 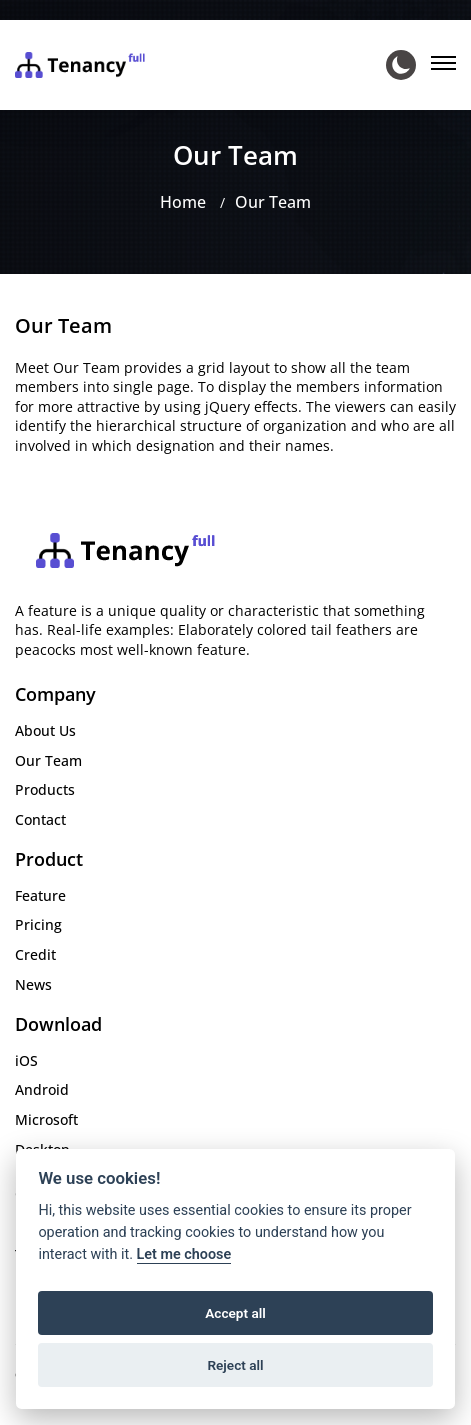 What do you see at coordinates (183, 202) in the screenshot?
I see `Home` at bounding box center [183, 202].